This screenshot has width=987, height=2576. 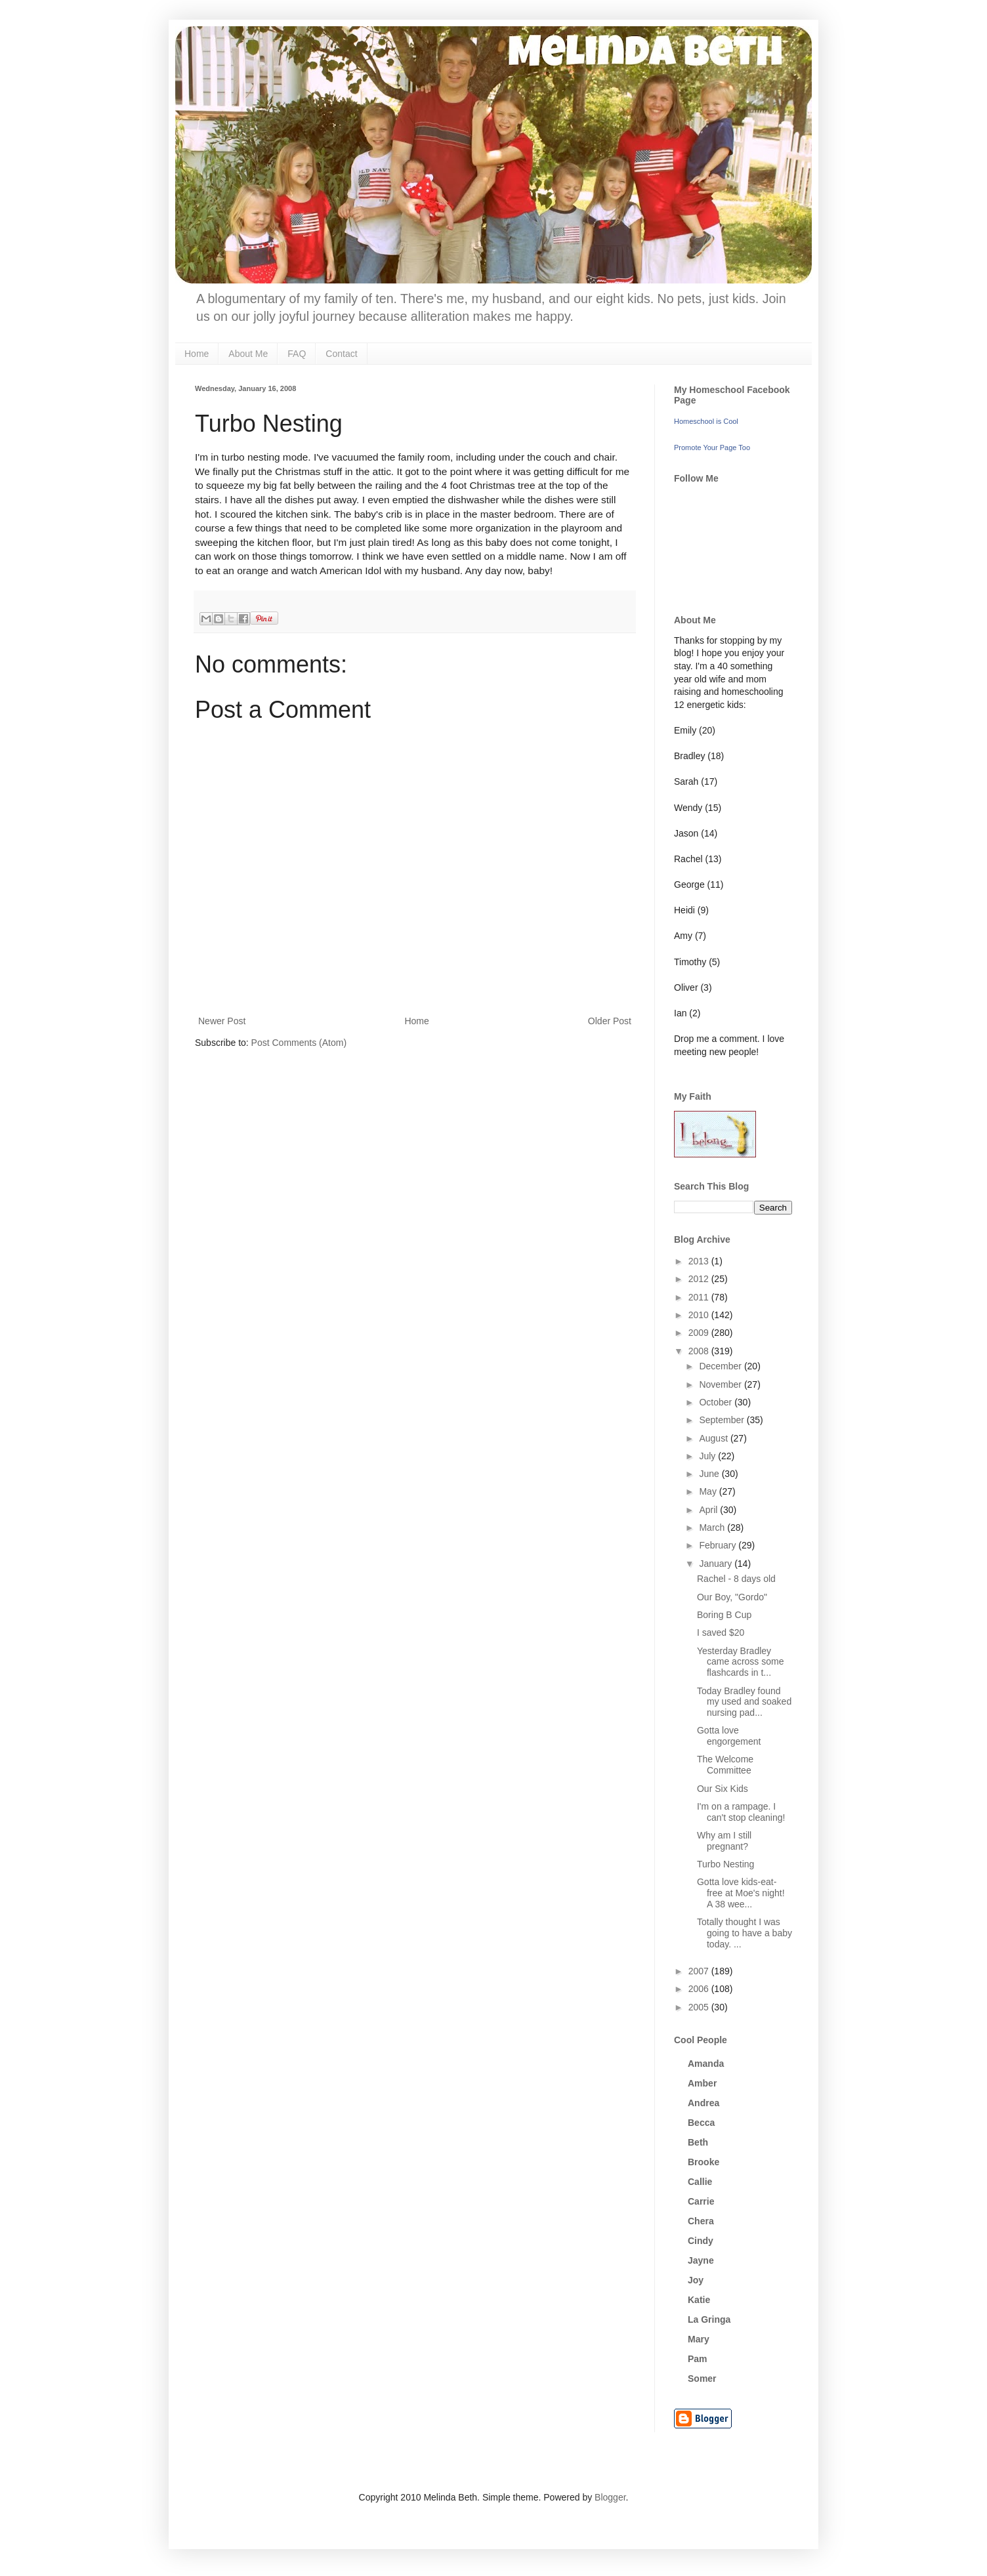 What do you see at coordinates (712, 447) in the screenshot?
I see `Promote Your Page Too` at bounding box center [712, 447].